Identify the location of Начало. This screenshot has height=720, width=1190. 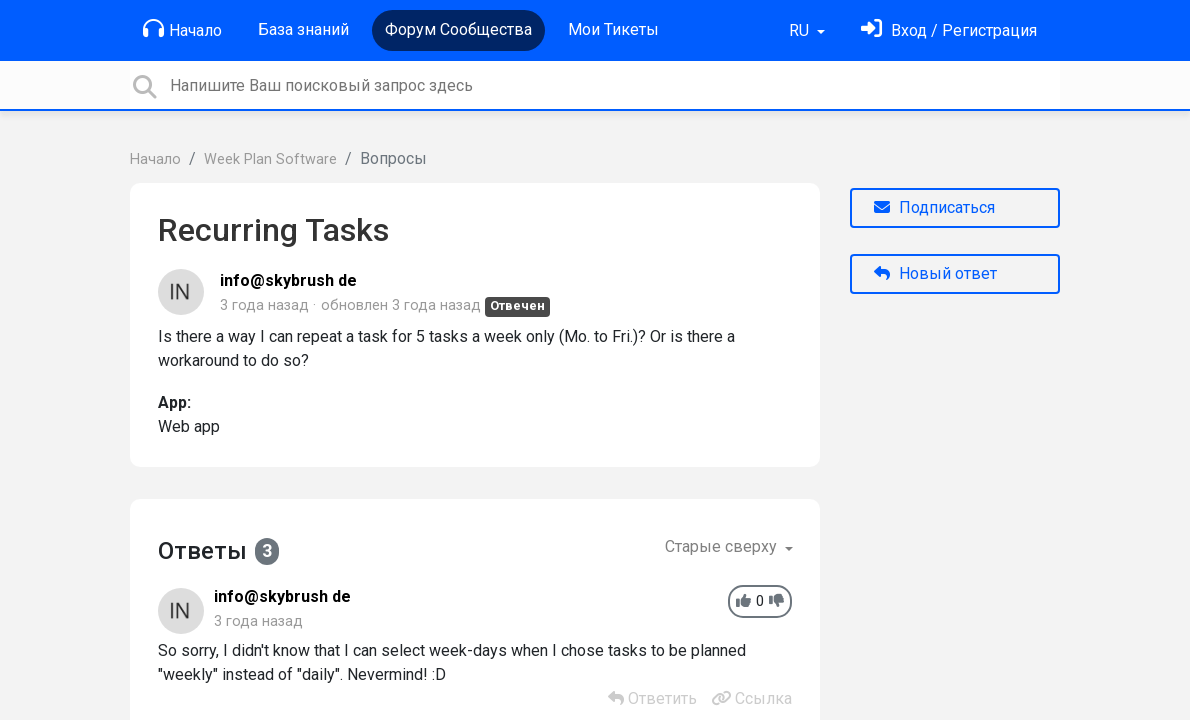
(182, 29).